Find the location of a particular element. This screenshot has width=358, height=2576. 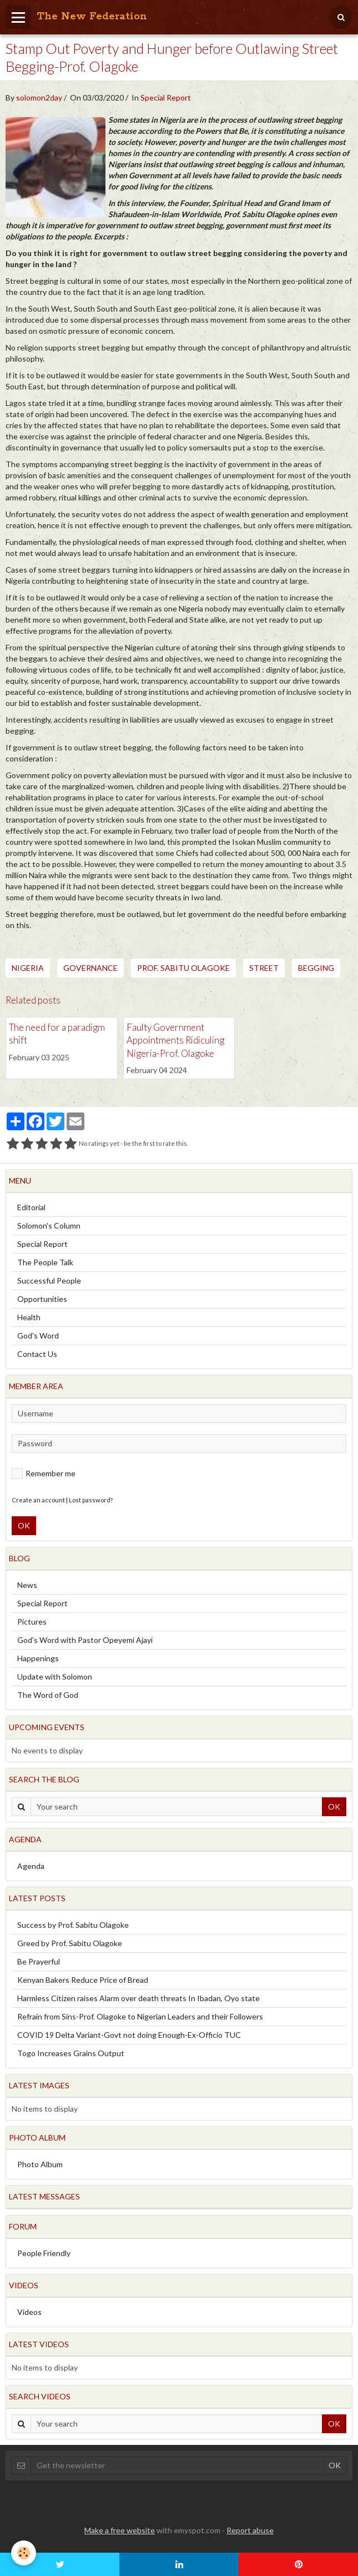

Street is located at coordinates (264, 968).